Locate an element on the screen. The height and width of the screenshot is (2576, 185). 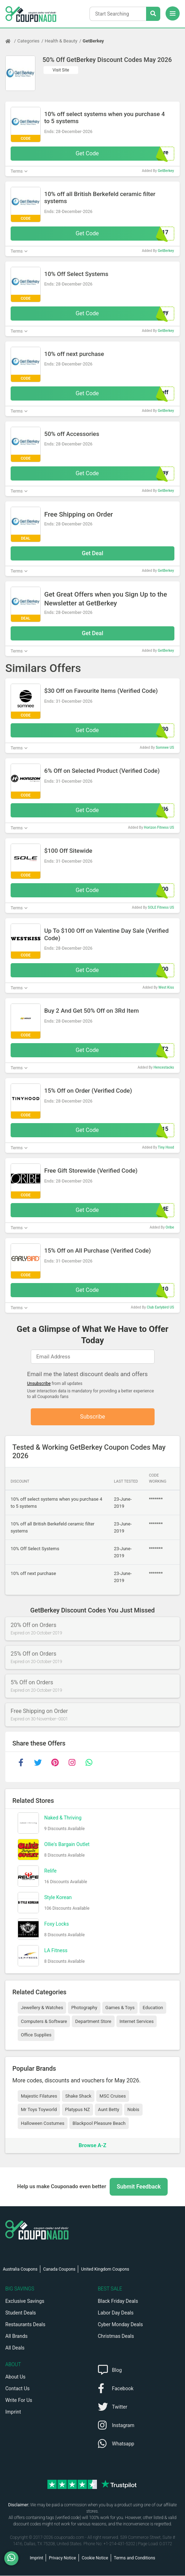
About Us is located at coordinates (15, 2377).